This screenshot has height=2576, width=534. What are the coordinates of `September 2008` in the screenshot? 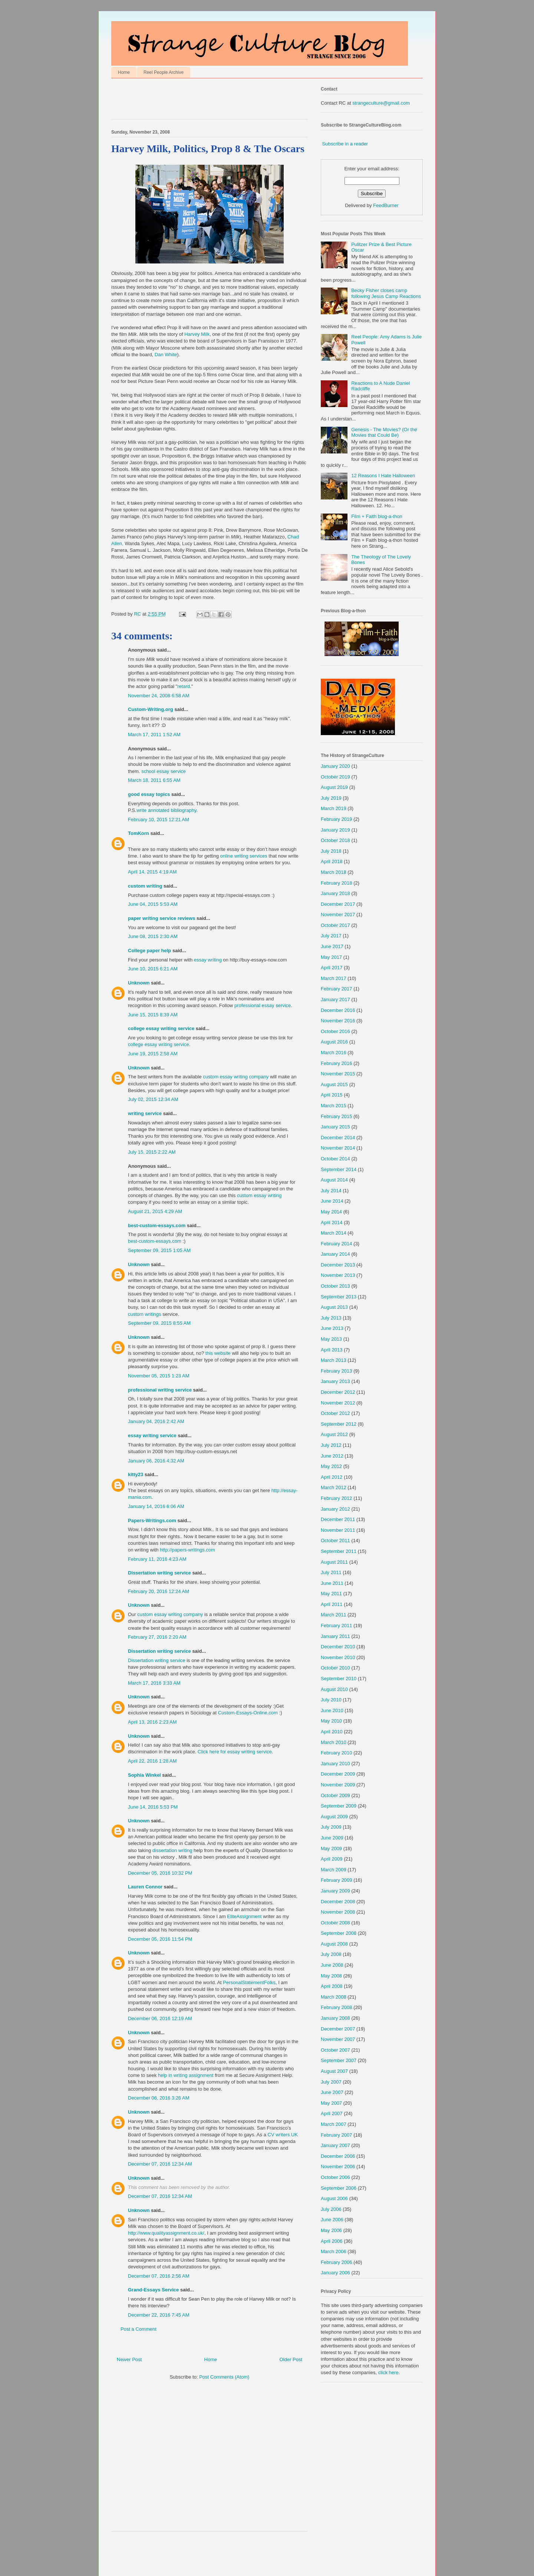 It's located at (338, 1933).